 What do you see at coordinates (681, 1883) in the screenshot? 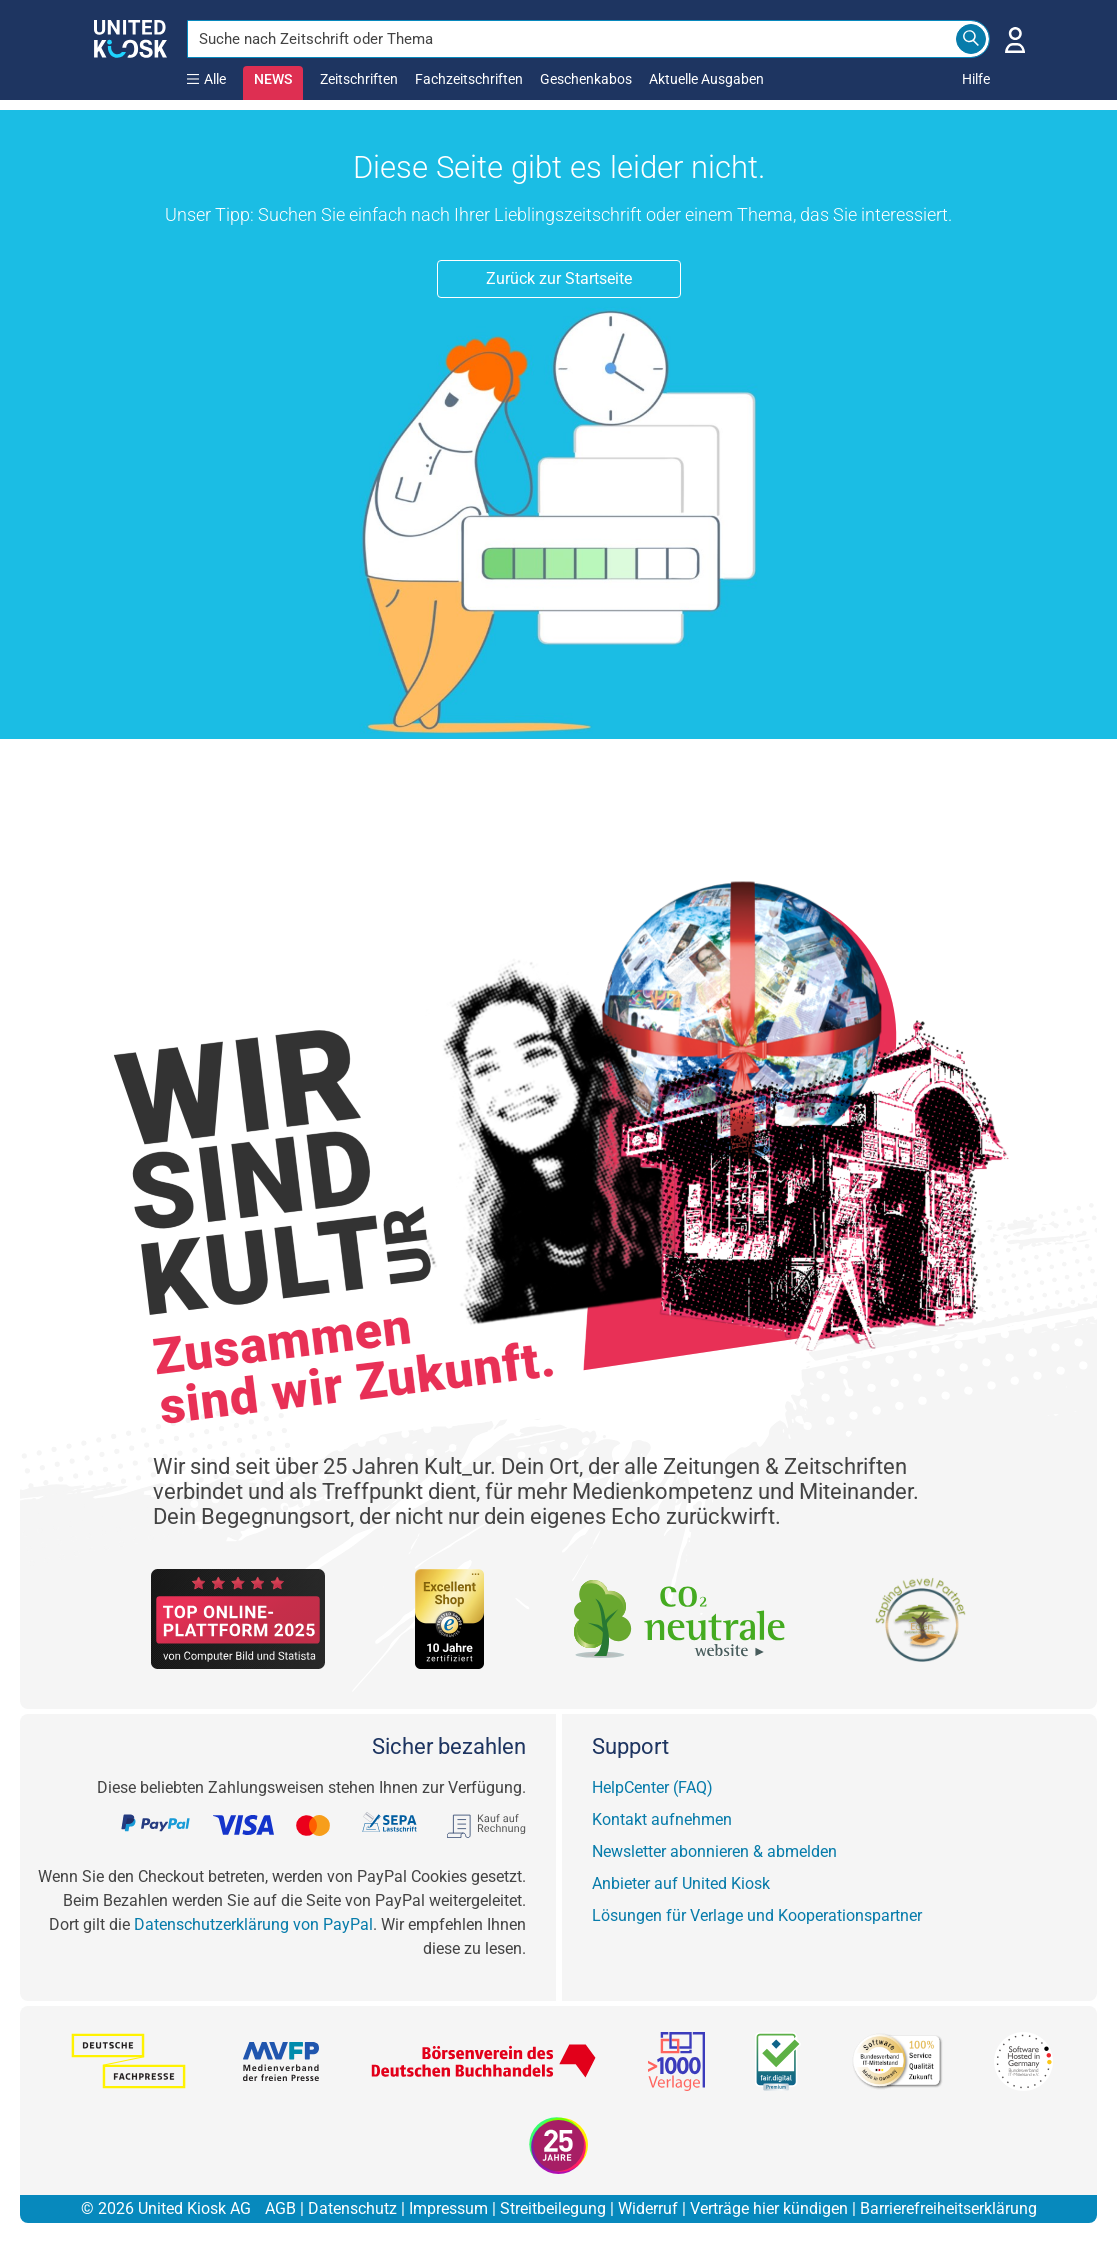
I see `Anbieter auf United Kiosk` at bounding box center [681, 1883].